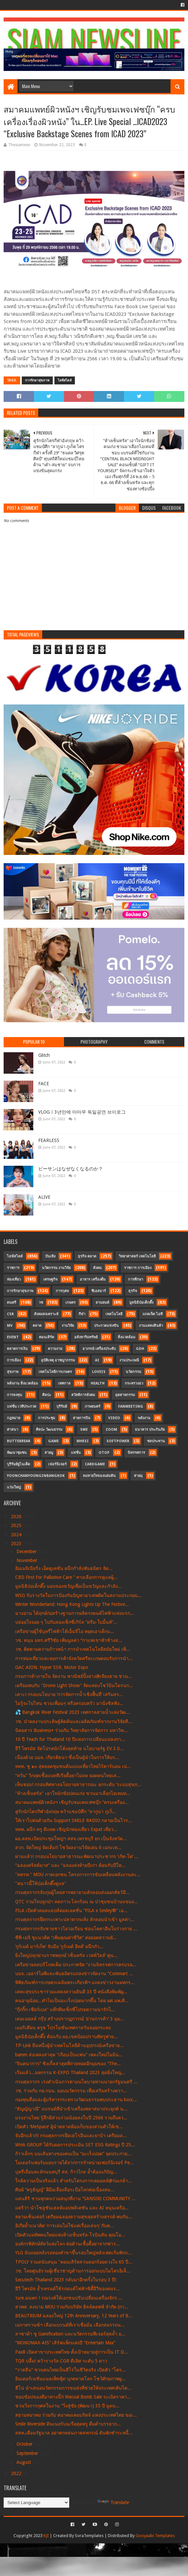 This screenshot has width=188, height=2576. I want to click on มูลนิธิป่อเต็กตึ๊ง ต้อนรับ ผอ.เขตป้อมปราบศัตรูพ่าย..., so click(66, 2036).